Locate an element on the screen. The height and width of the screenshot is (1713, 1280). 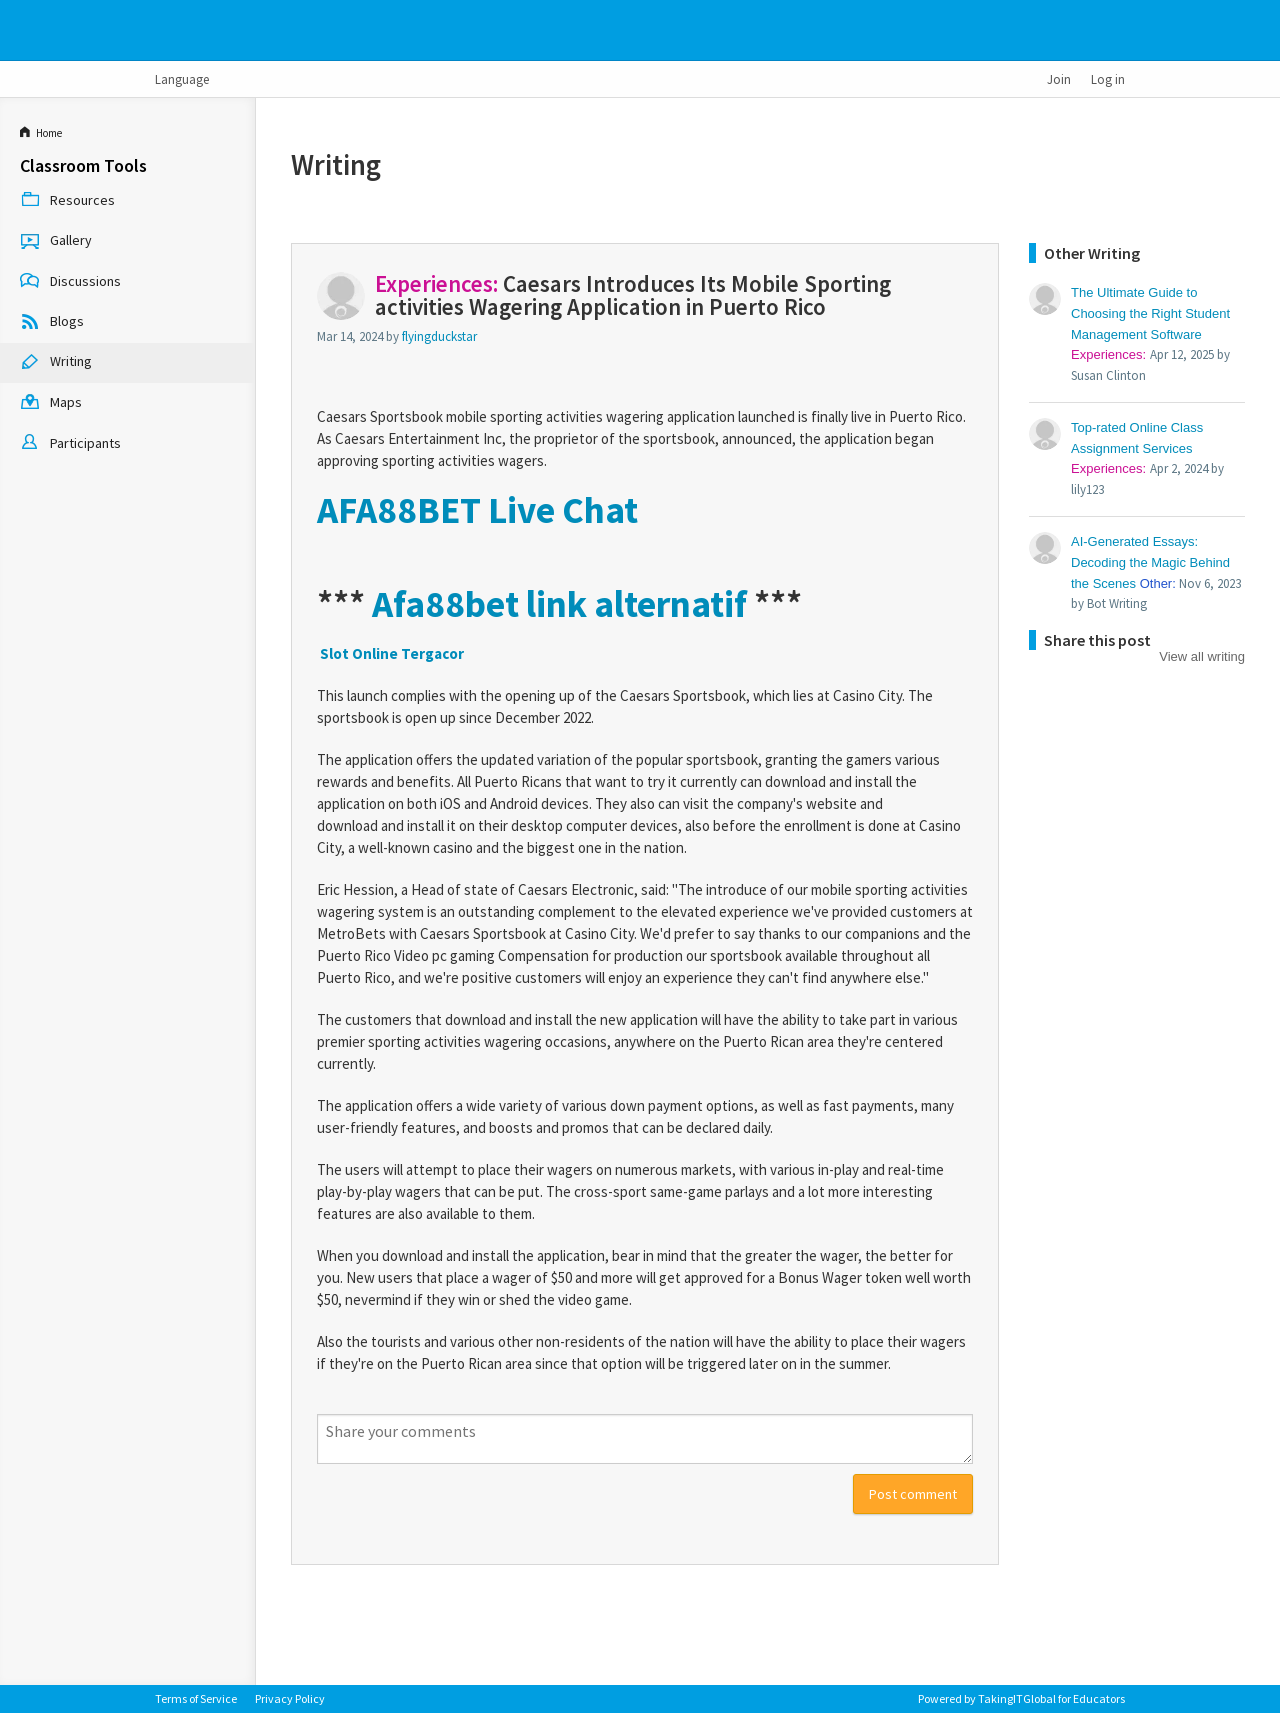
Afa88bet link alternatif is located at coordinates (559, 604).